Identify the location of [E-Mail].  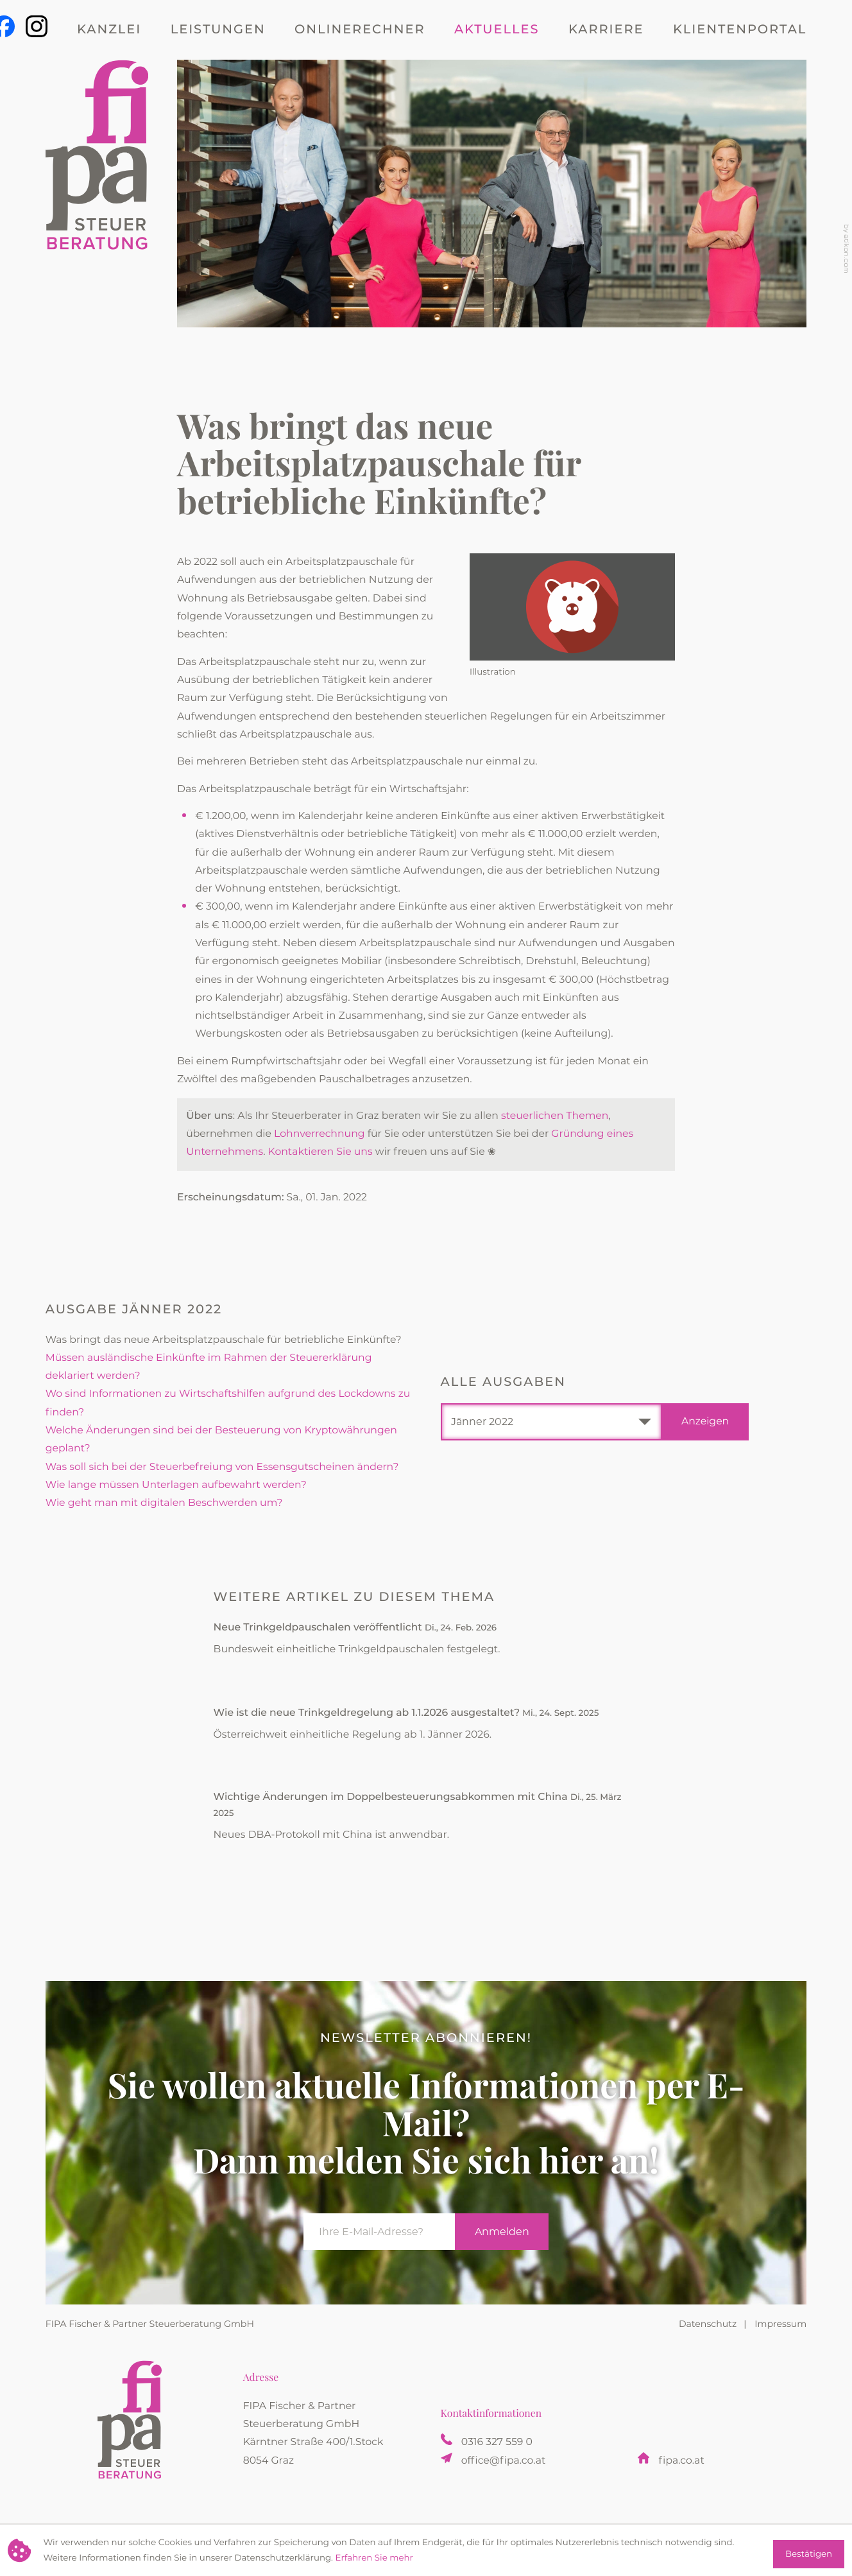
(379, 2232).